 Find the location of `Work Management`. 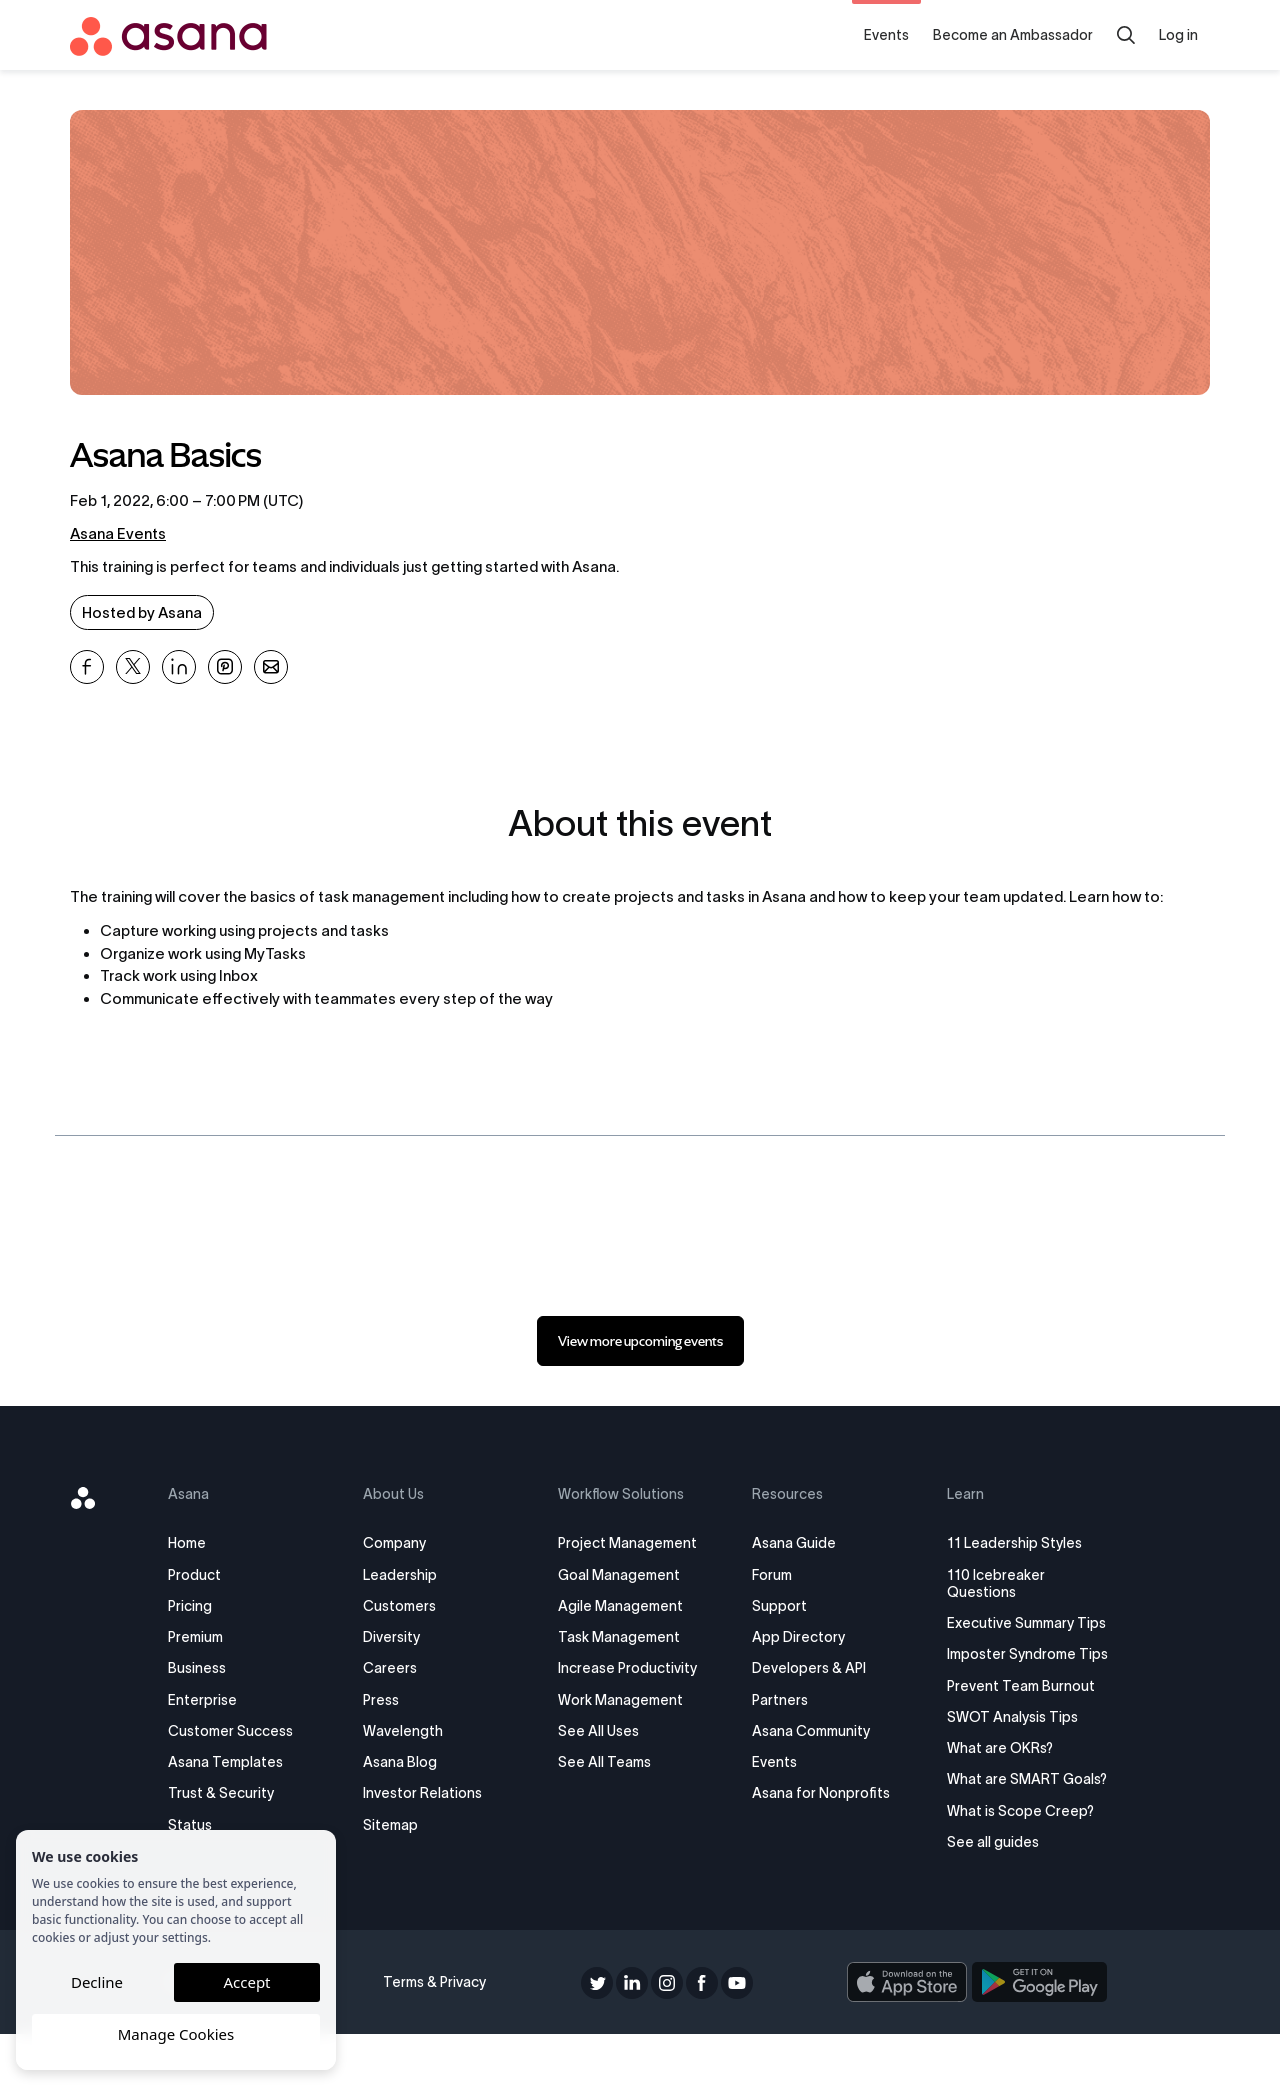

Work Management is located at coordinates (623, 1700).